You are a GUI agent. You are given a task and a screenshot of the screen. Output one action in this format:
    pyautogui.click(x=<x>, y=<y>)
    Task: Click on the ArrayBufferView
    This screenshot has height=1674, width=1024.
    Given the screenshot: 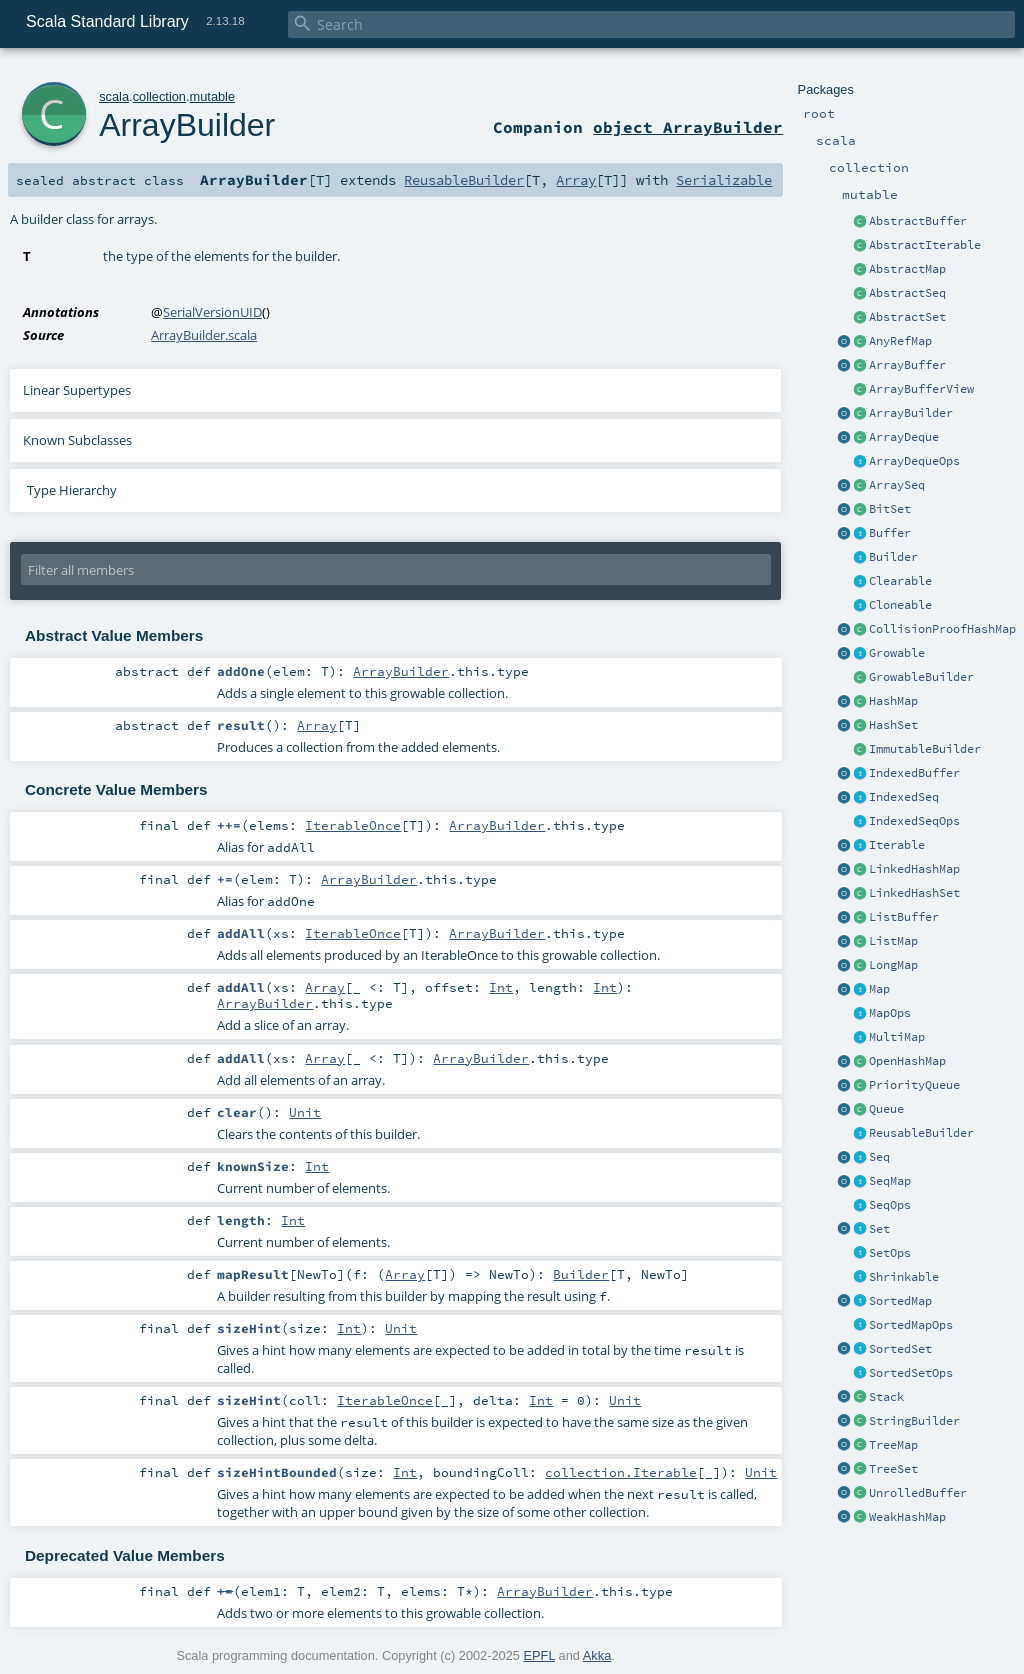 What is the action you would take?
    pyautogui.click(x=921, y=389)
    